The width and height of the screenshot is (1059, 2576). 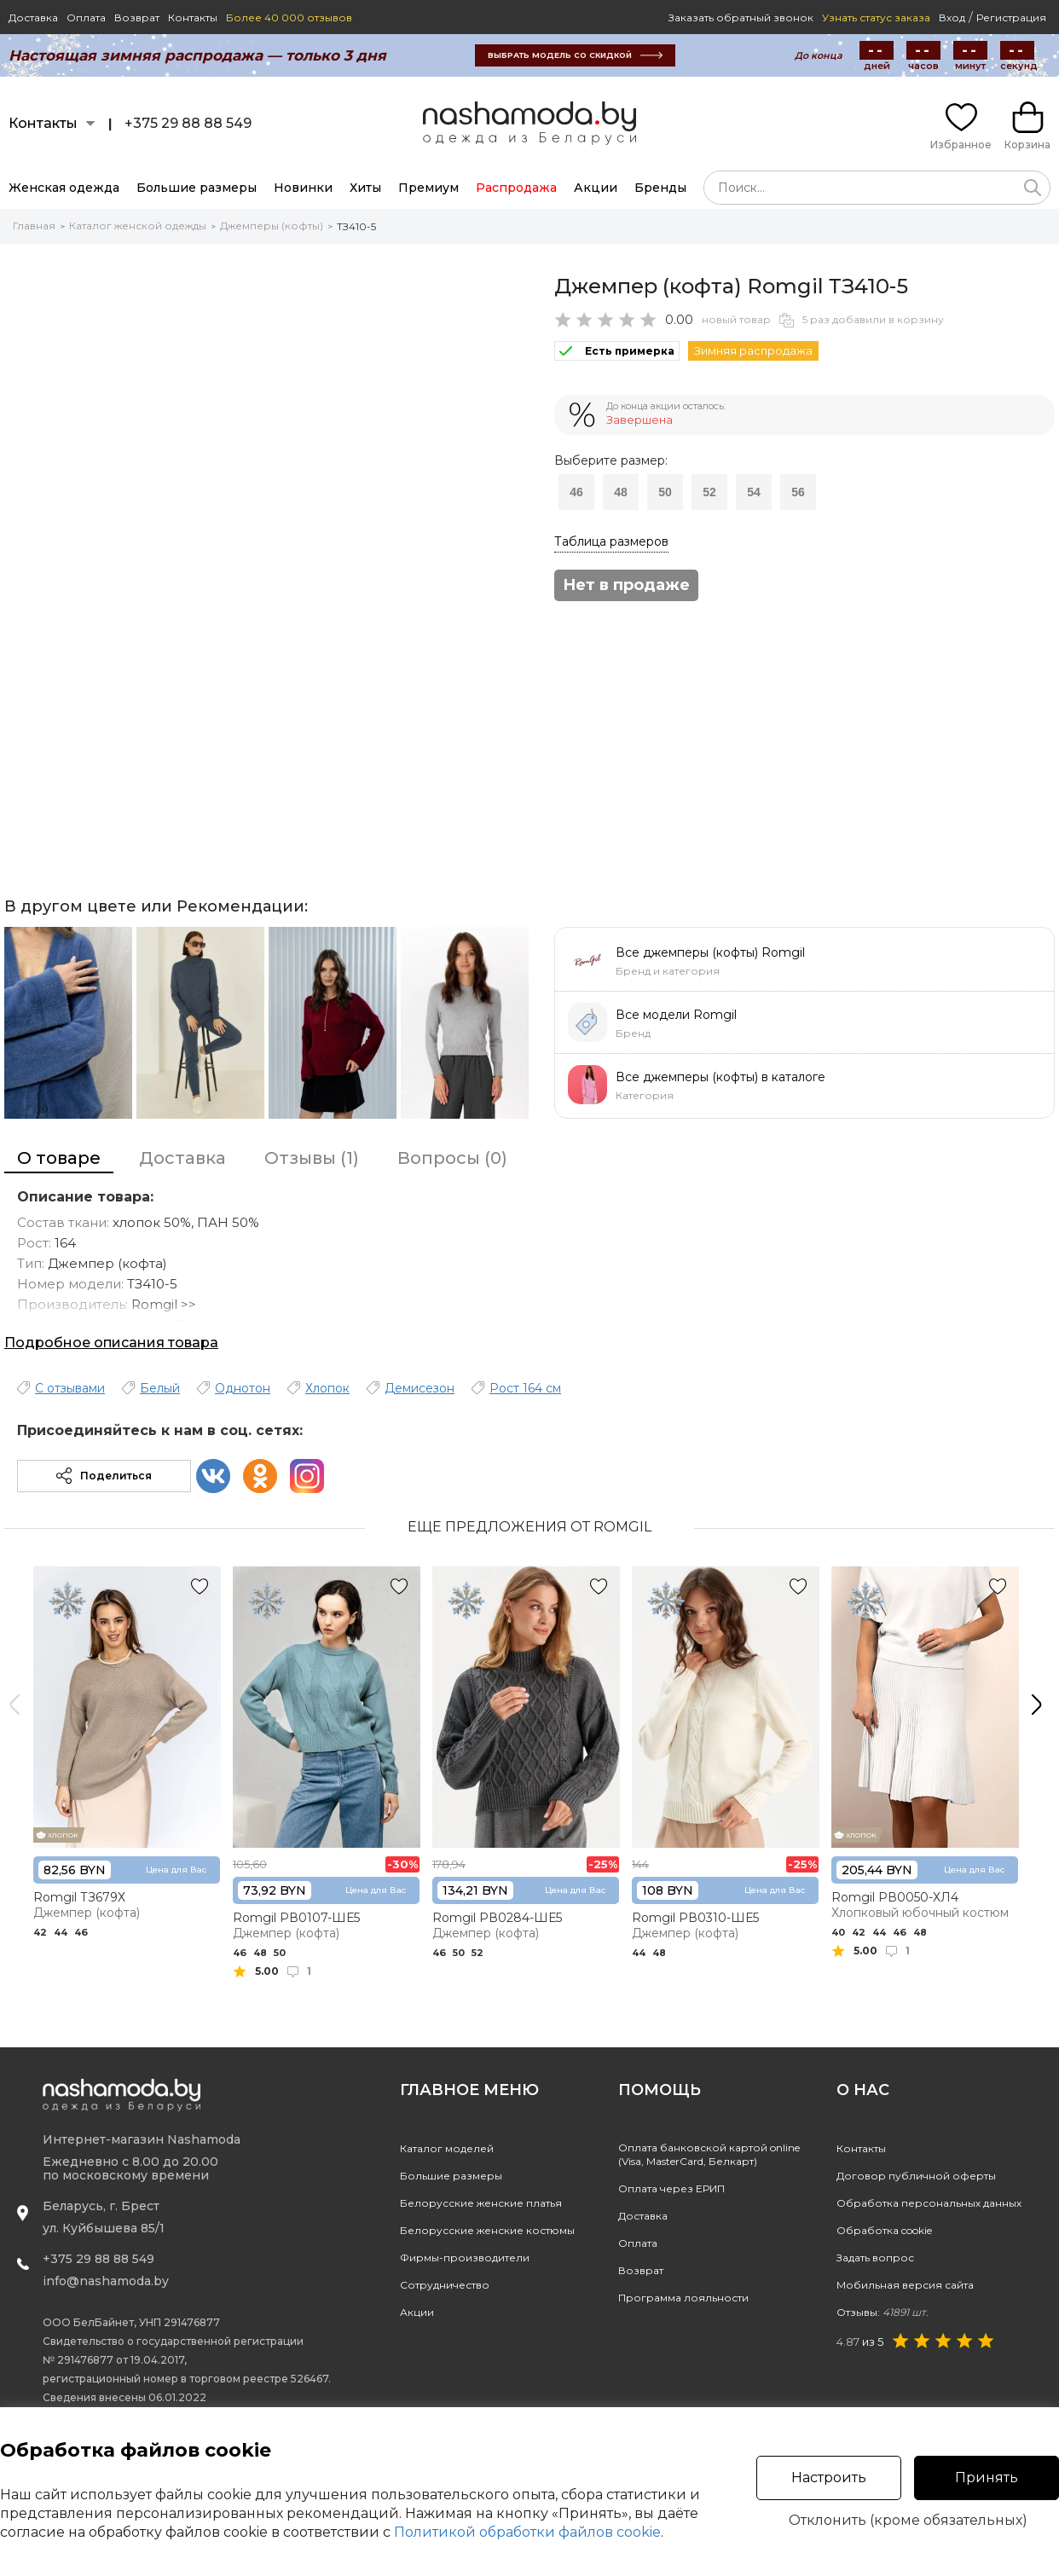 What do you see at coordinates (928, 2203) in the screenshot?
I see `Обработка персональных данных` at bounding box center [928, 2203].